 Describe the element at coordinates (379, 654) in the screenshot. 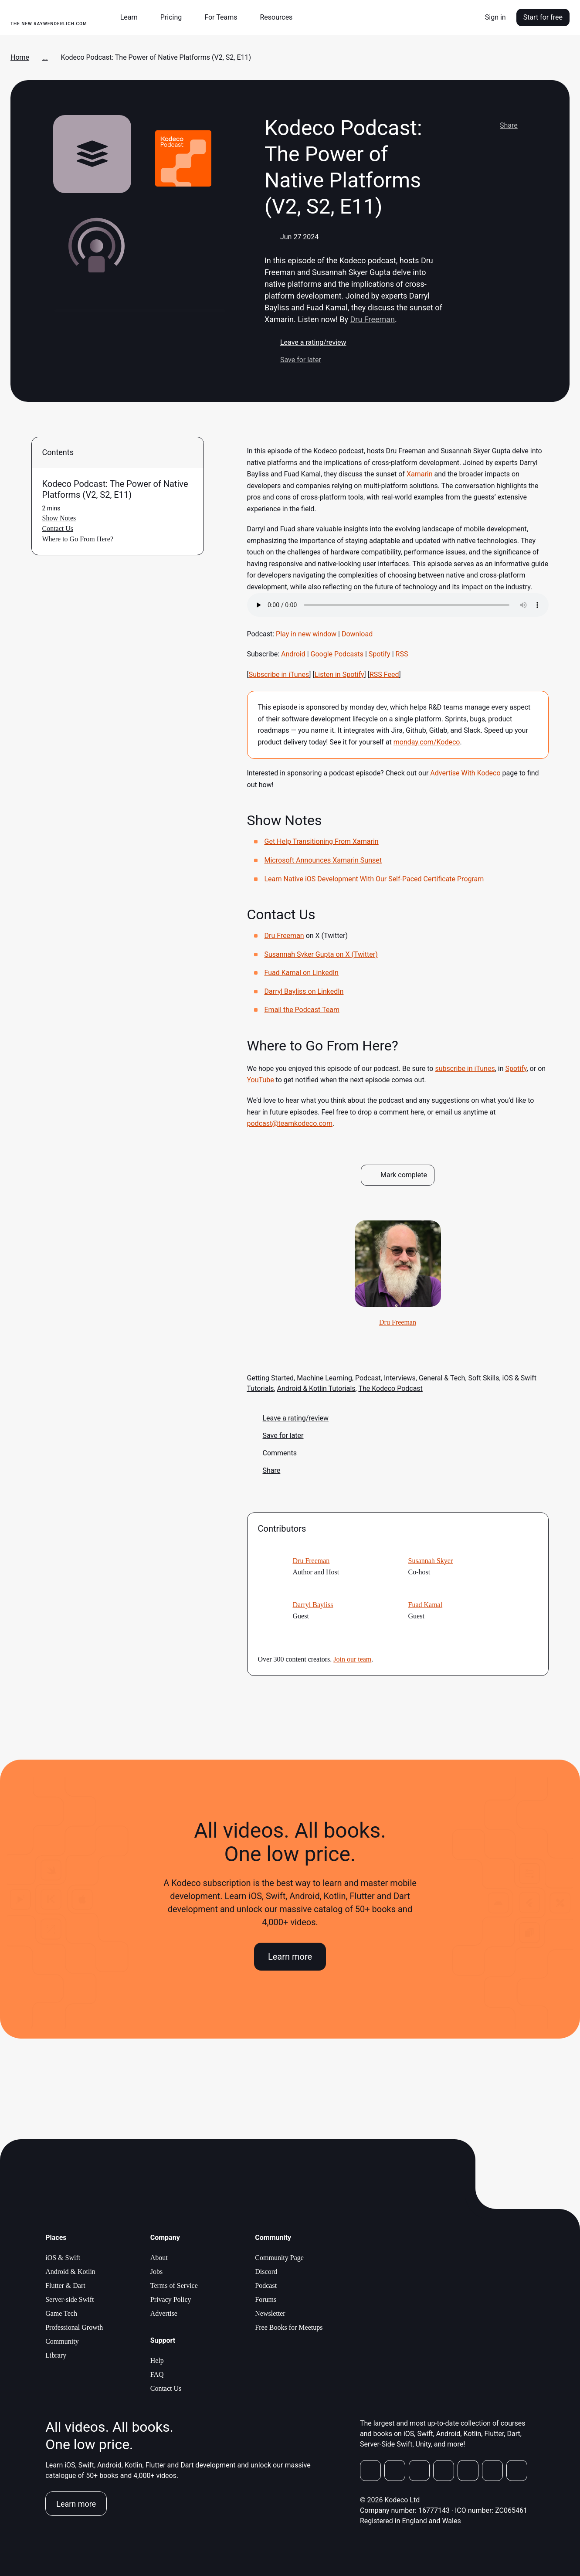

I see `Spotify` at that location.